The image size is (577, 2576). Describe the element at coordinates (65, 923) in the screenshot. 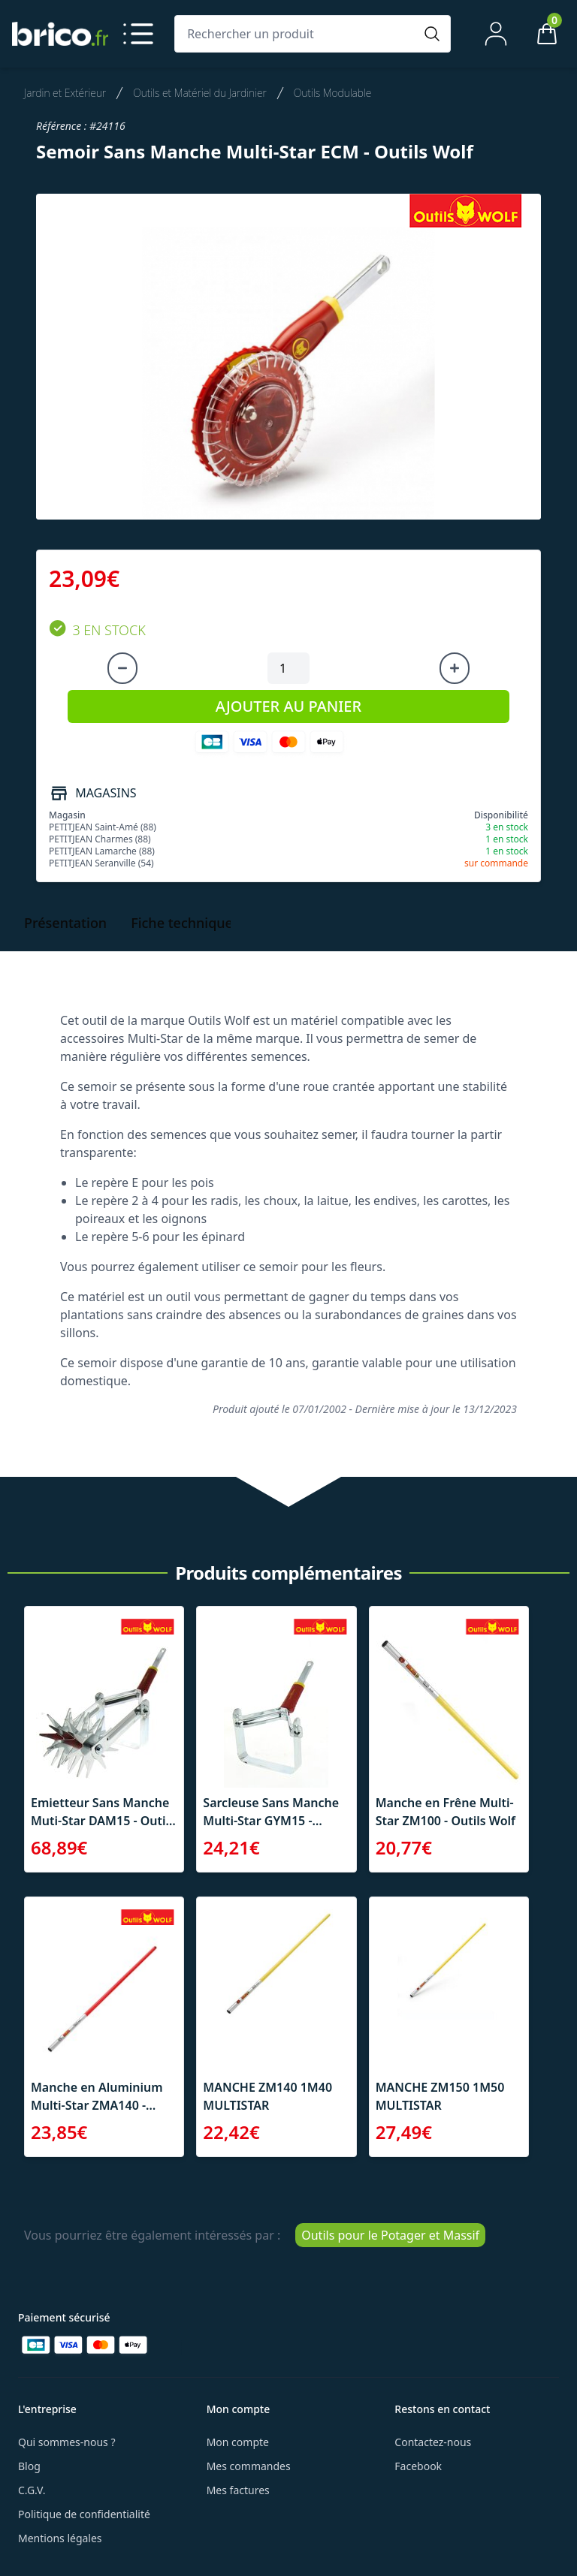

I see `Présentation` at that location.